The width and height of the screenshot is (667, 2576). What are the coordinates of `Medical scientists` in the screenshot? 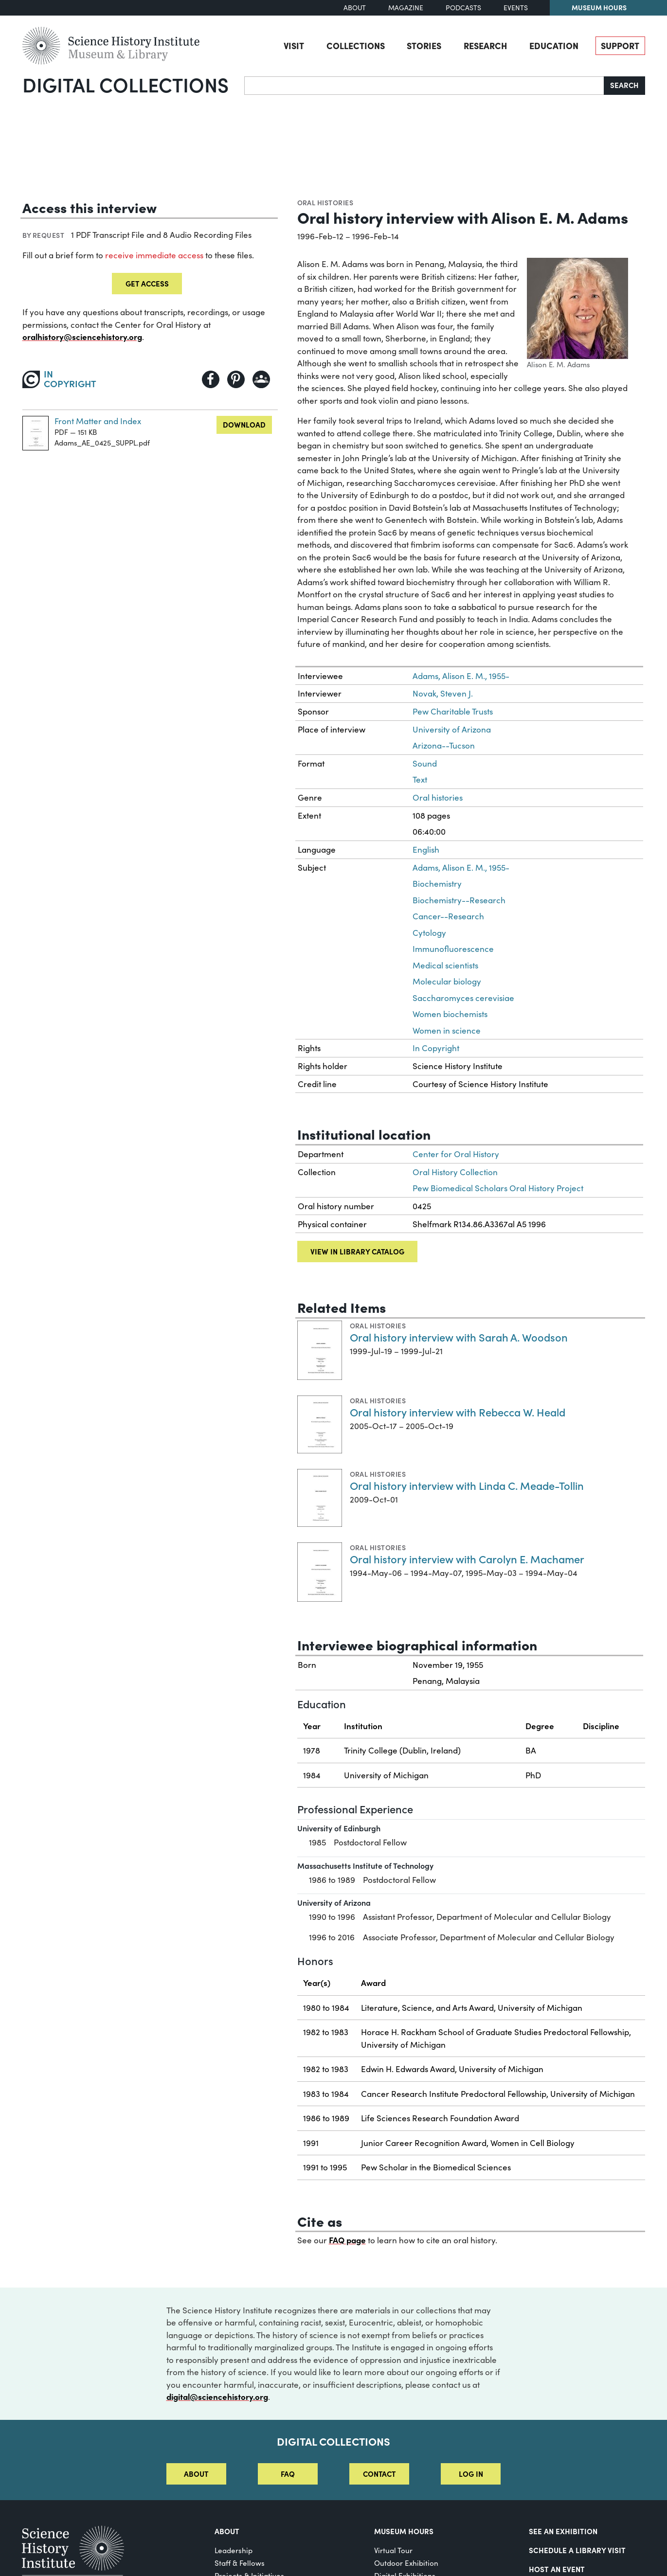 It's located at (445, 965).